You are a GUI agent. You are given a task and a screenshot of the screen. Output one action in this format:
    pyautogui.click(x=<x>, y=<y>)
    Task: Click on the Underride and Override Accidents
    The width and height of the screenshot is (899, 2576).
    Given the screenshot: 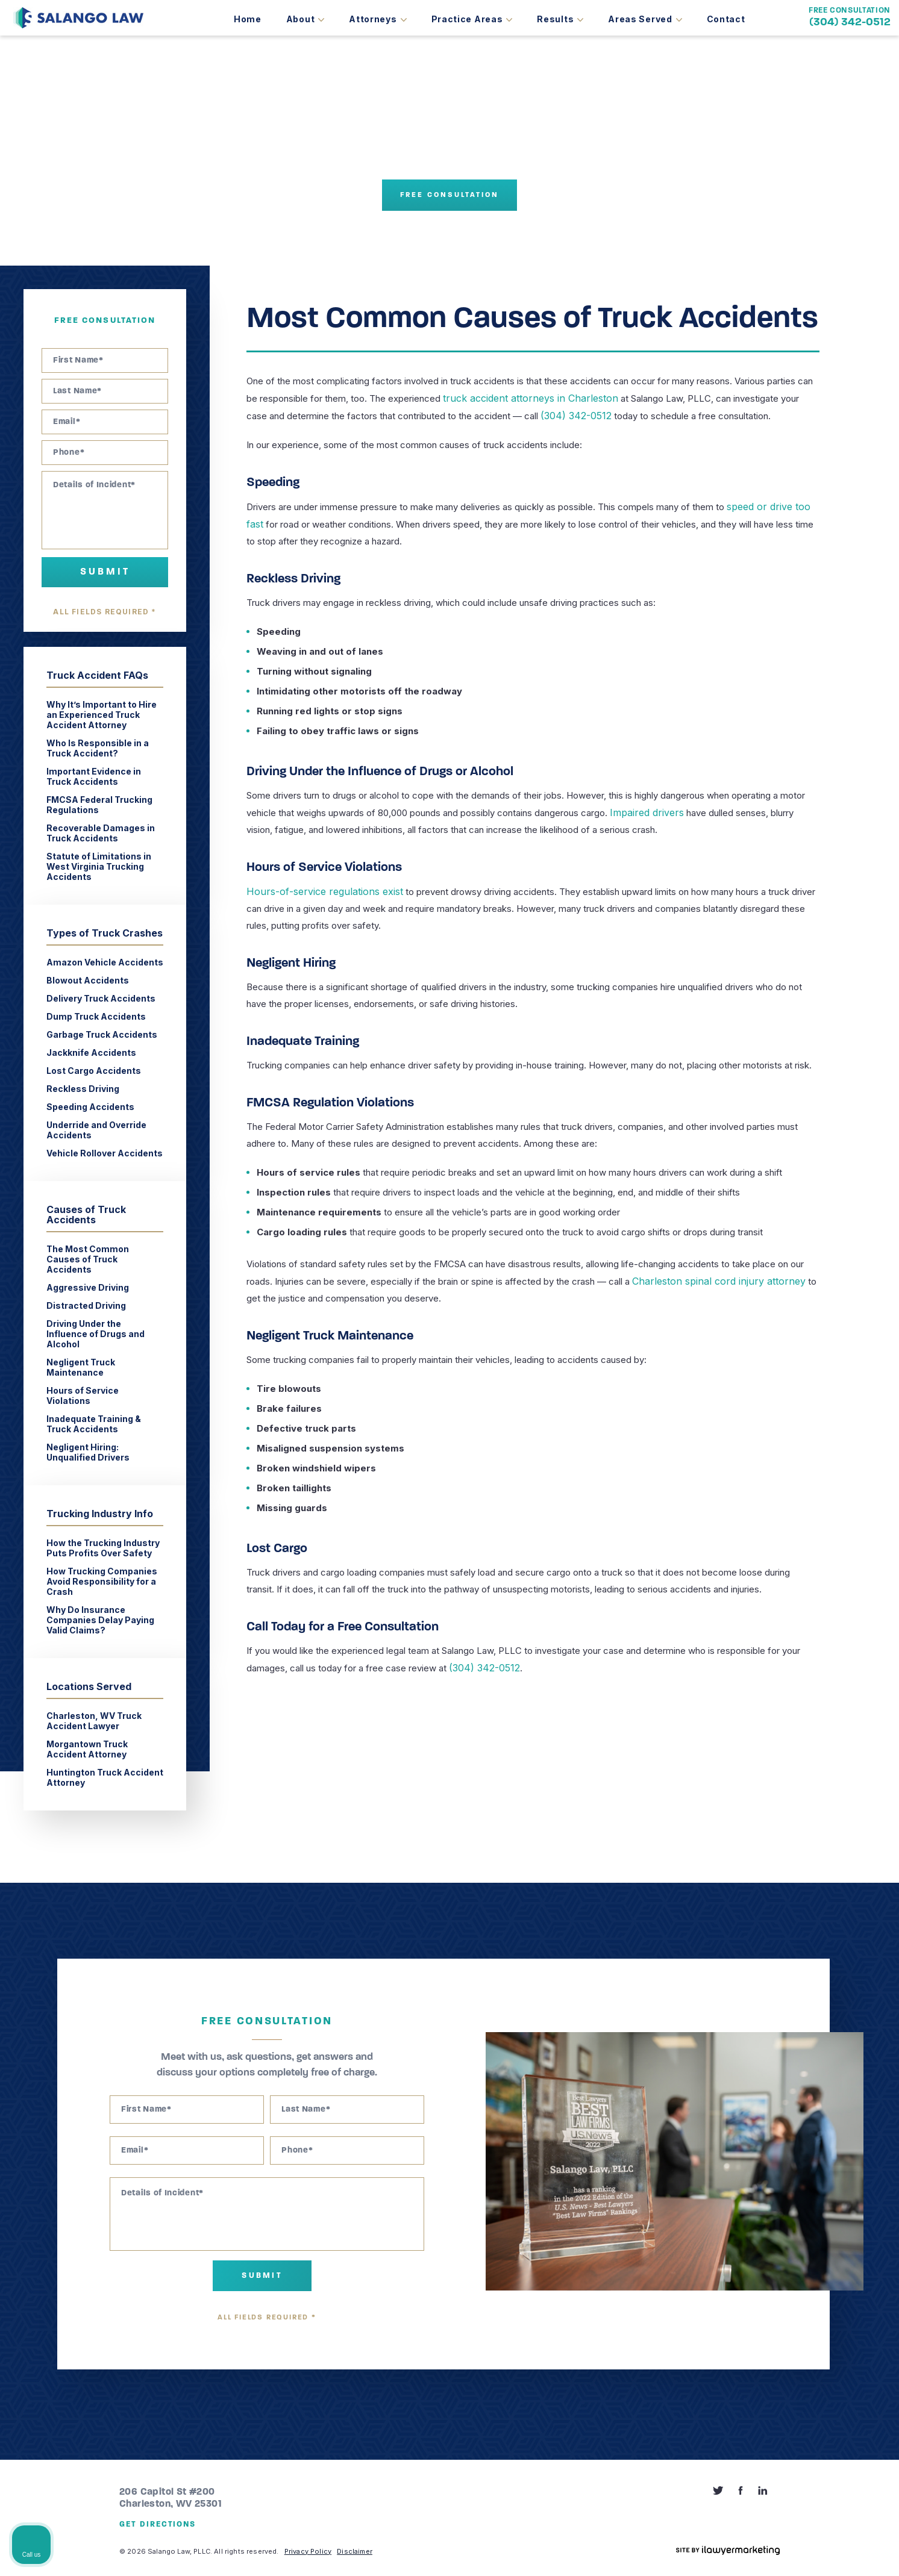 What is the action you would take?
    pyautogui.click(x=96, y=1130)
    